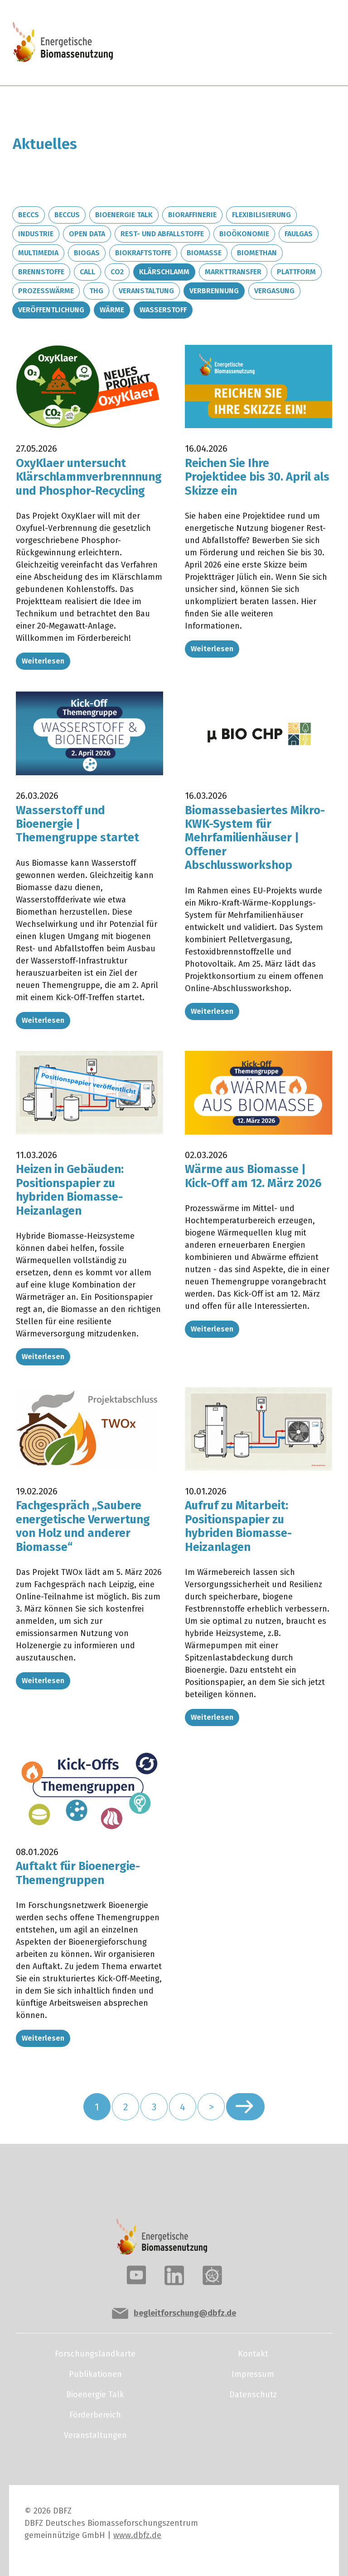  I want to click on Call, so click(87, 271).